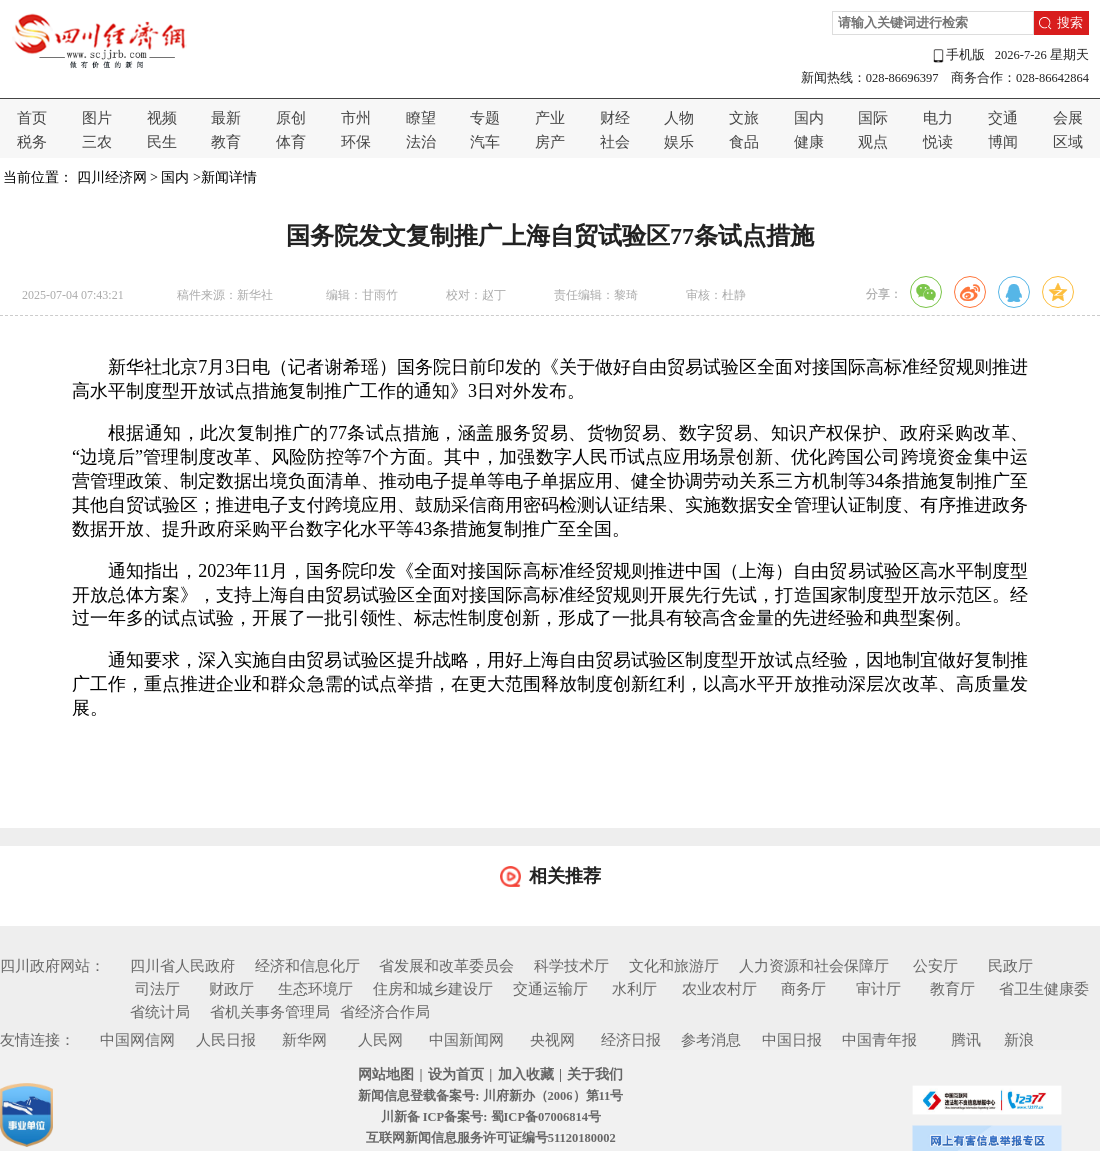  What do you see at coordinates (809, 142) in the screenshot?
I see `健康` at bounding box center [809, 142].